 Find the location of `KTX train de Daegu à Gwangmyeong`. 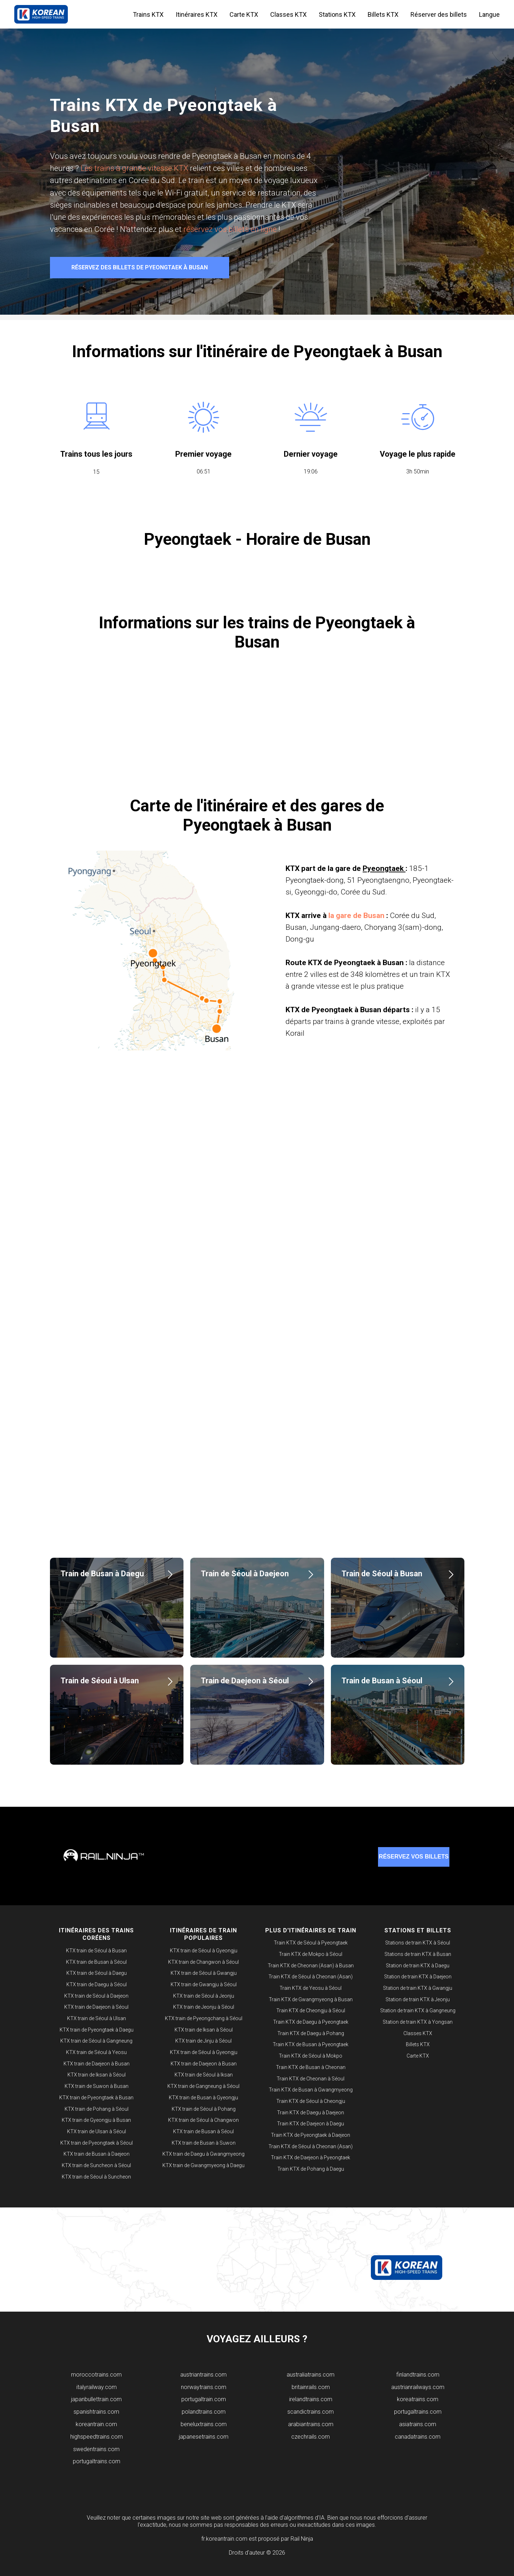

KTX train de Daegu à Gwangmyeong is located at coordinates (203, 2154).